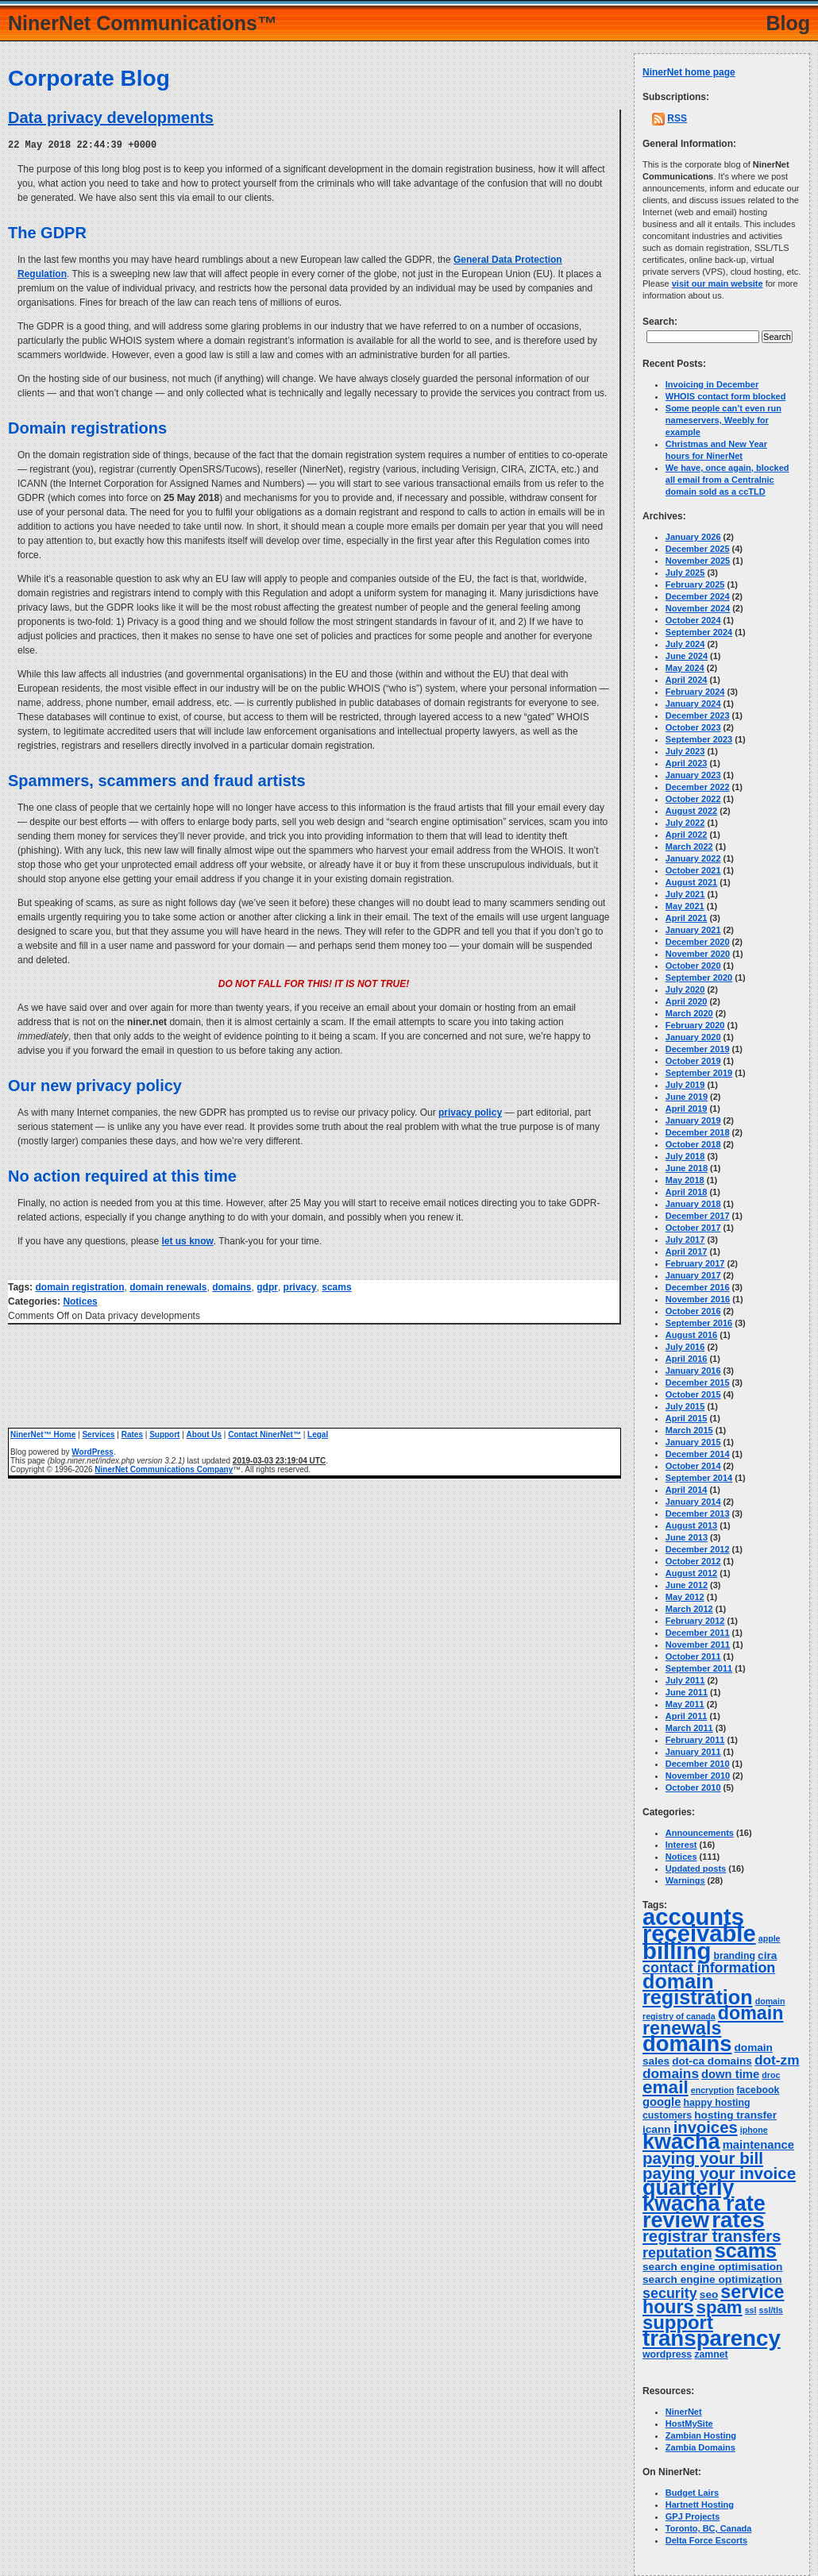 The image size is (818, 2576). What do you see at coordinates (687, 1251) in the screenshot?
I see `April 2017` at bounding box center [687, 1251].